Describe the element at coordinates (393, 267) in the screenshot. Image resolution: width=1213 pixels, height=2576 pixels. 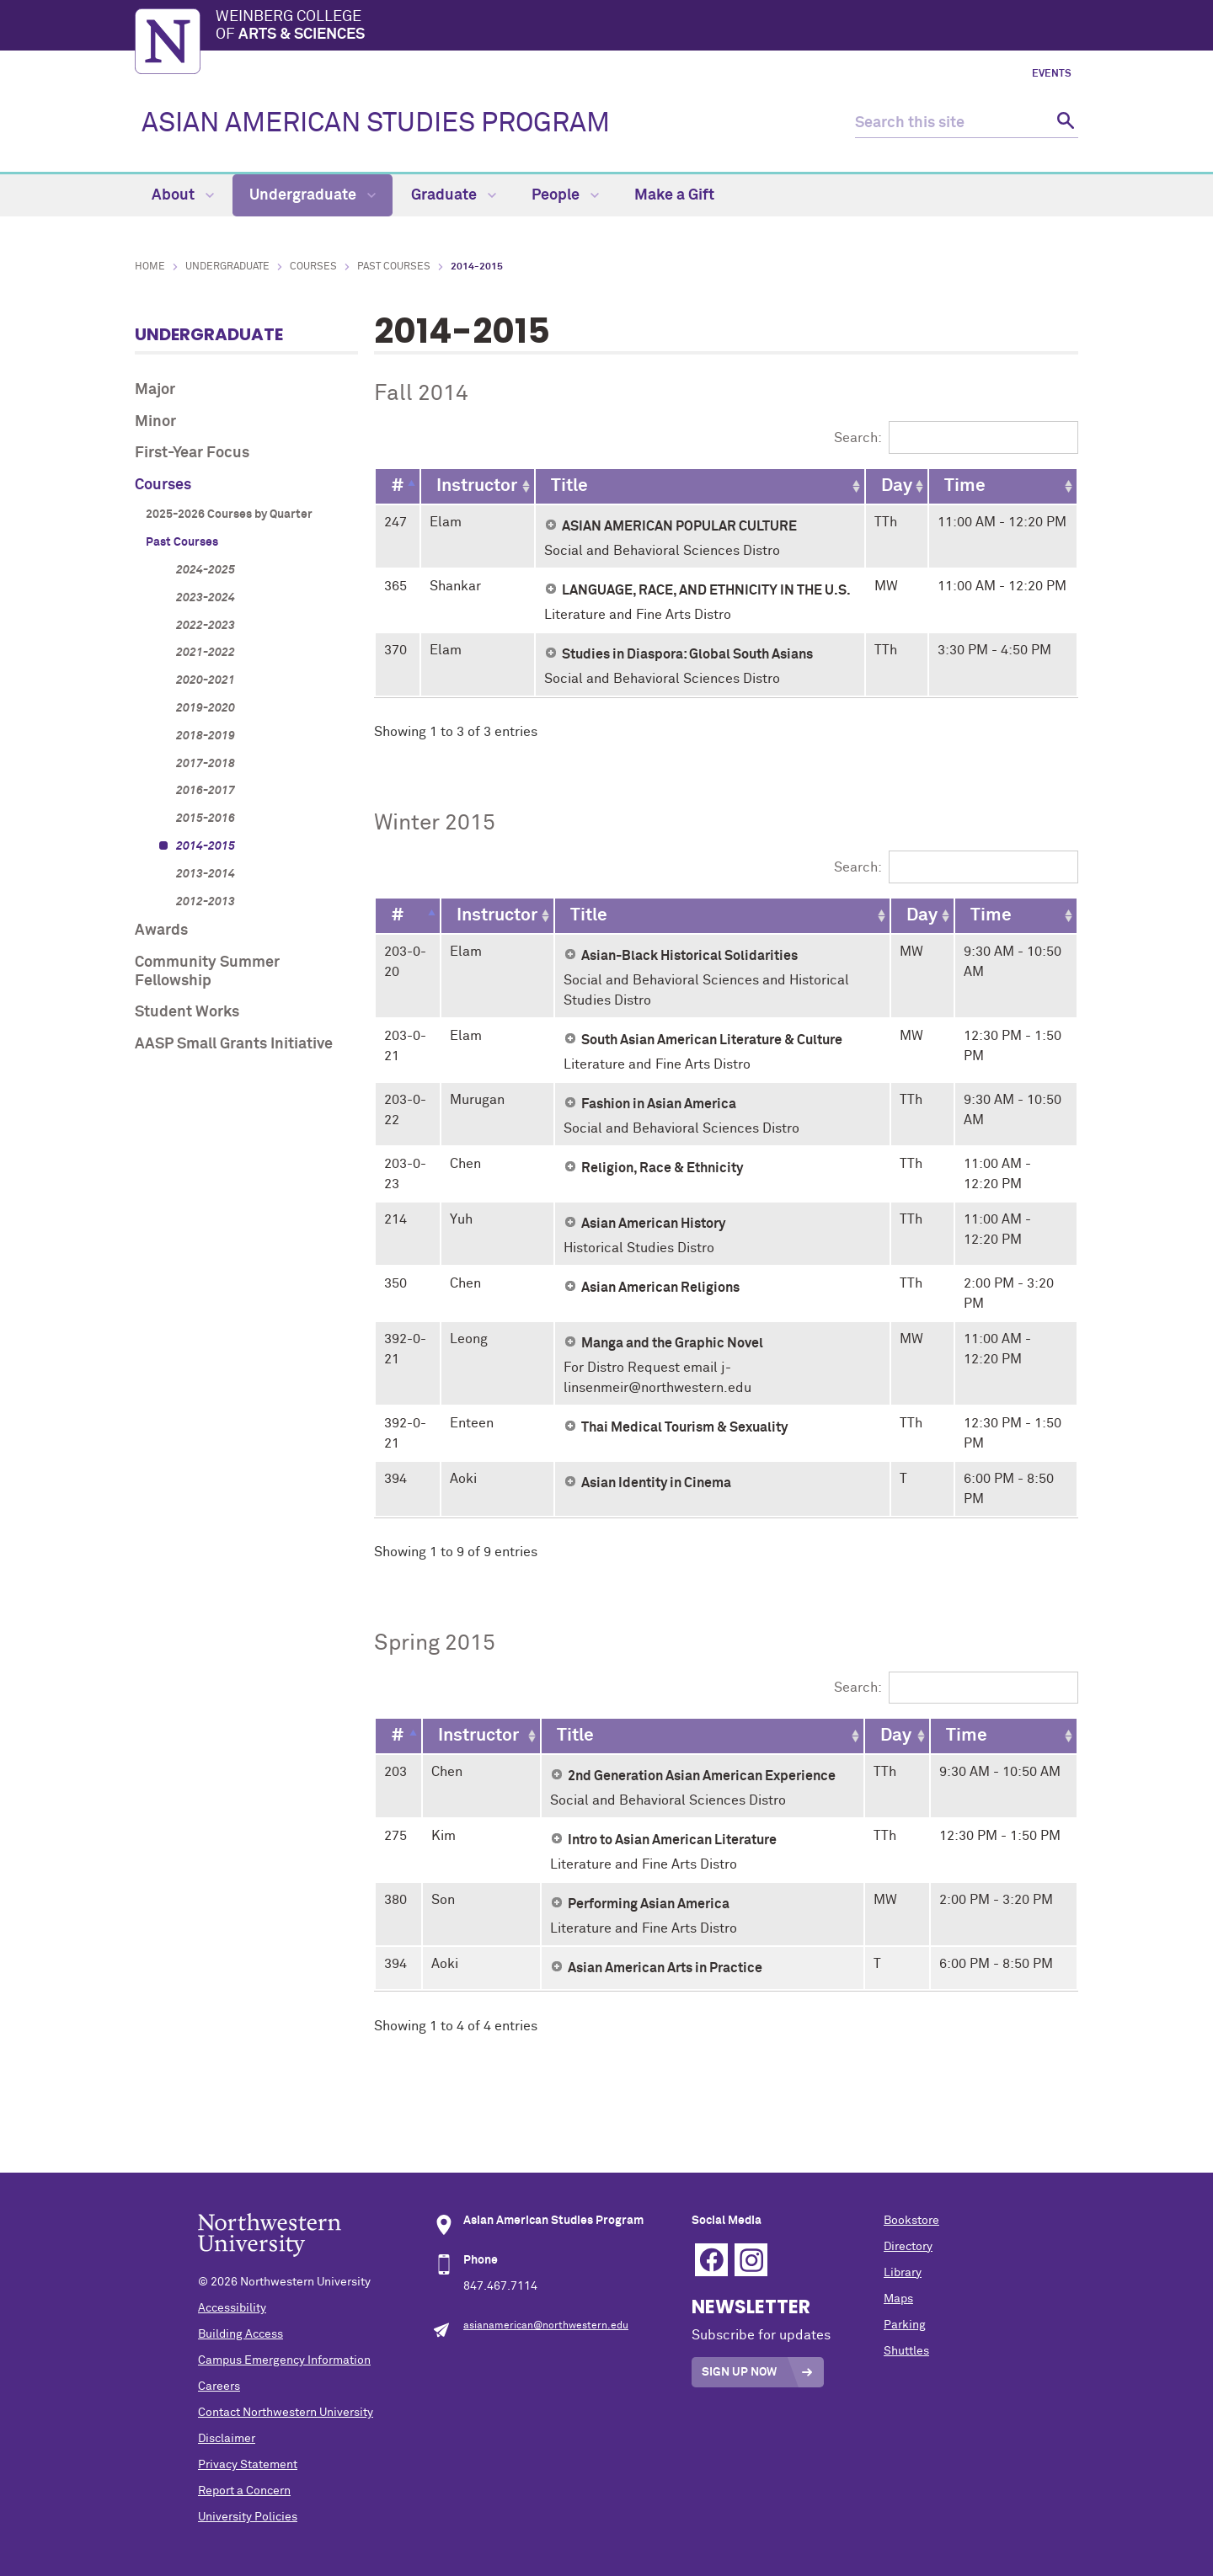
I see `Past Courses` at that location.